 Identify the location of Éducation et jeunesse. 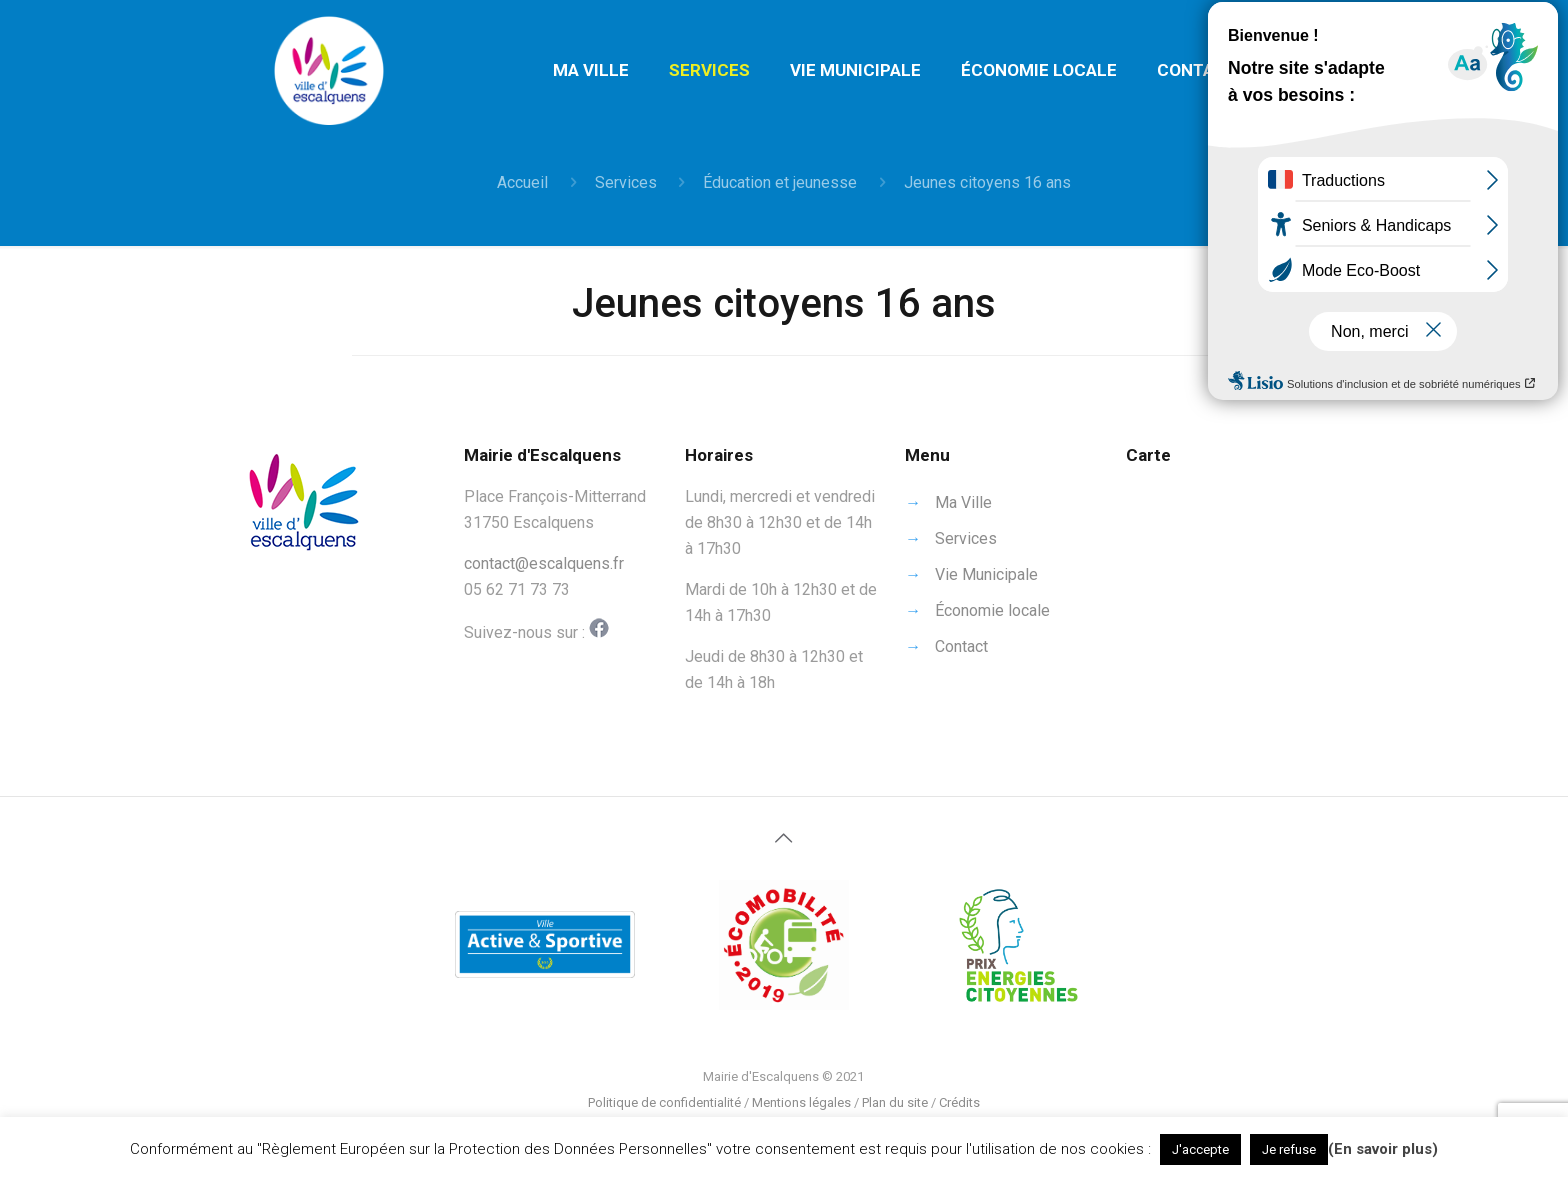
(780, 182).